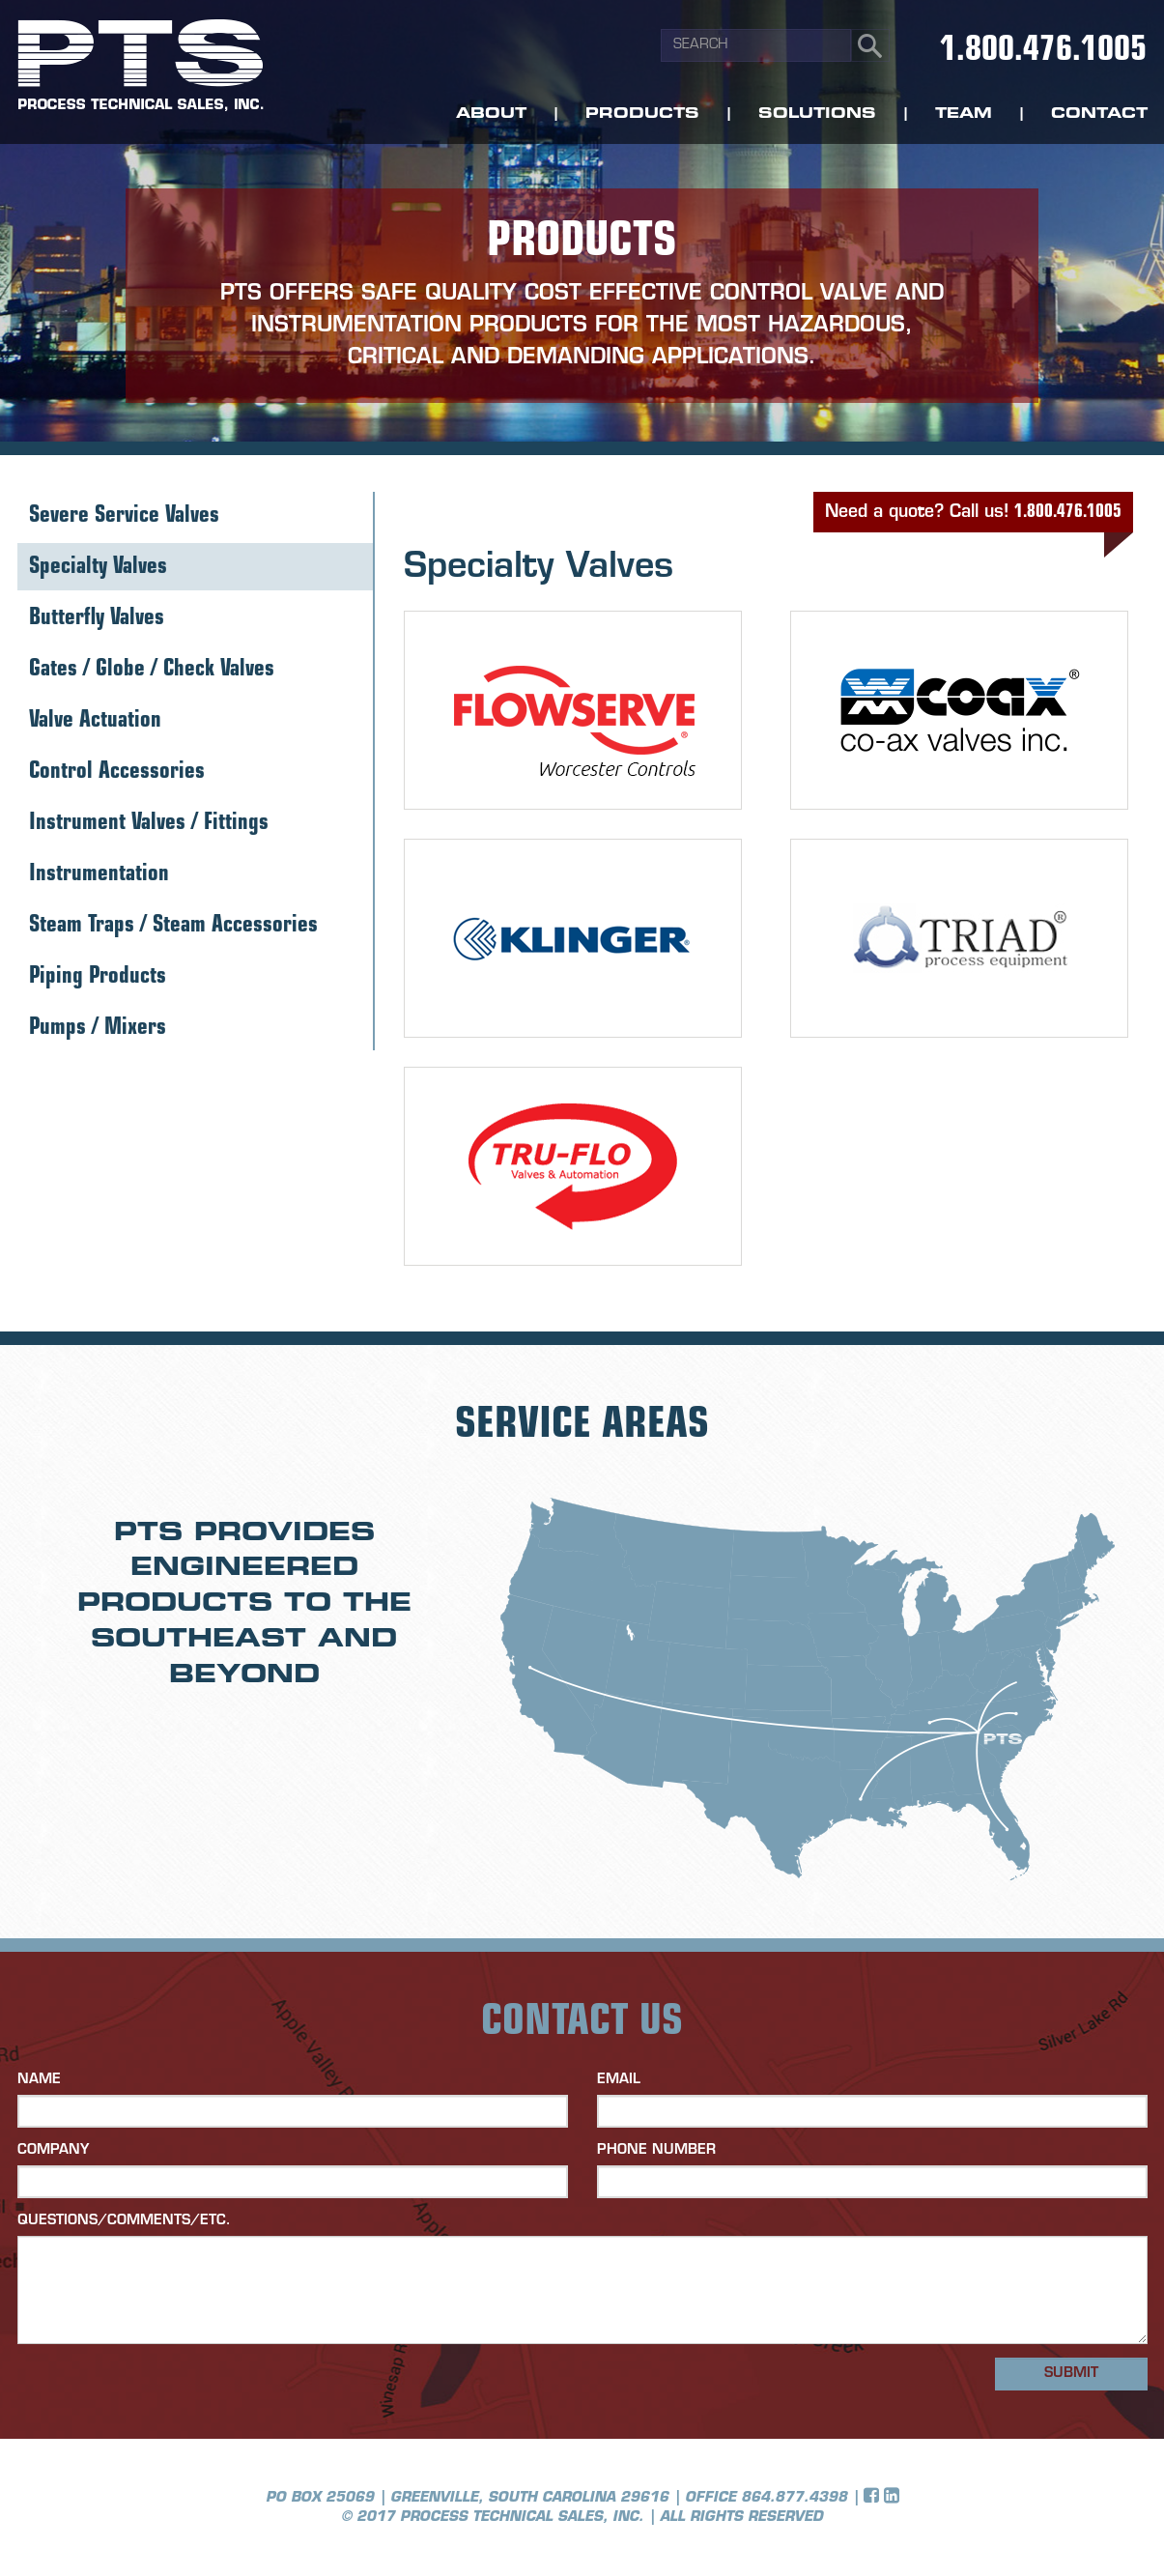  I want to click on Company, so click(53, 2150).